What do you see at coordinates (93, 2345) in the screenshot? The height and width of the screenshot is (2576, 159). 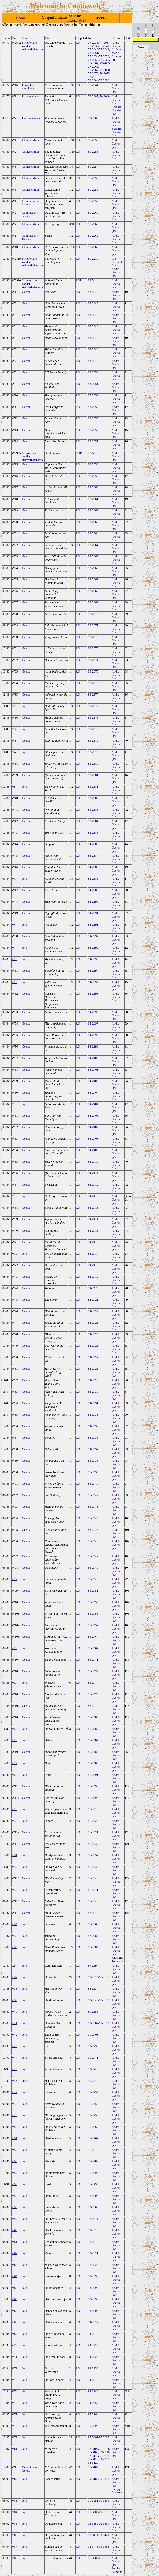 I see `94-2923` at bounding box center [93, 2345].